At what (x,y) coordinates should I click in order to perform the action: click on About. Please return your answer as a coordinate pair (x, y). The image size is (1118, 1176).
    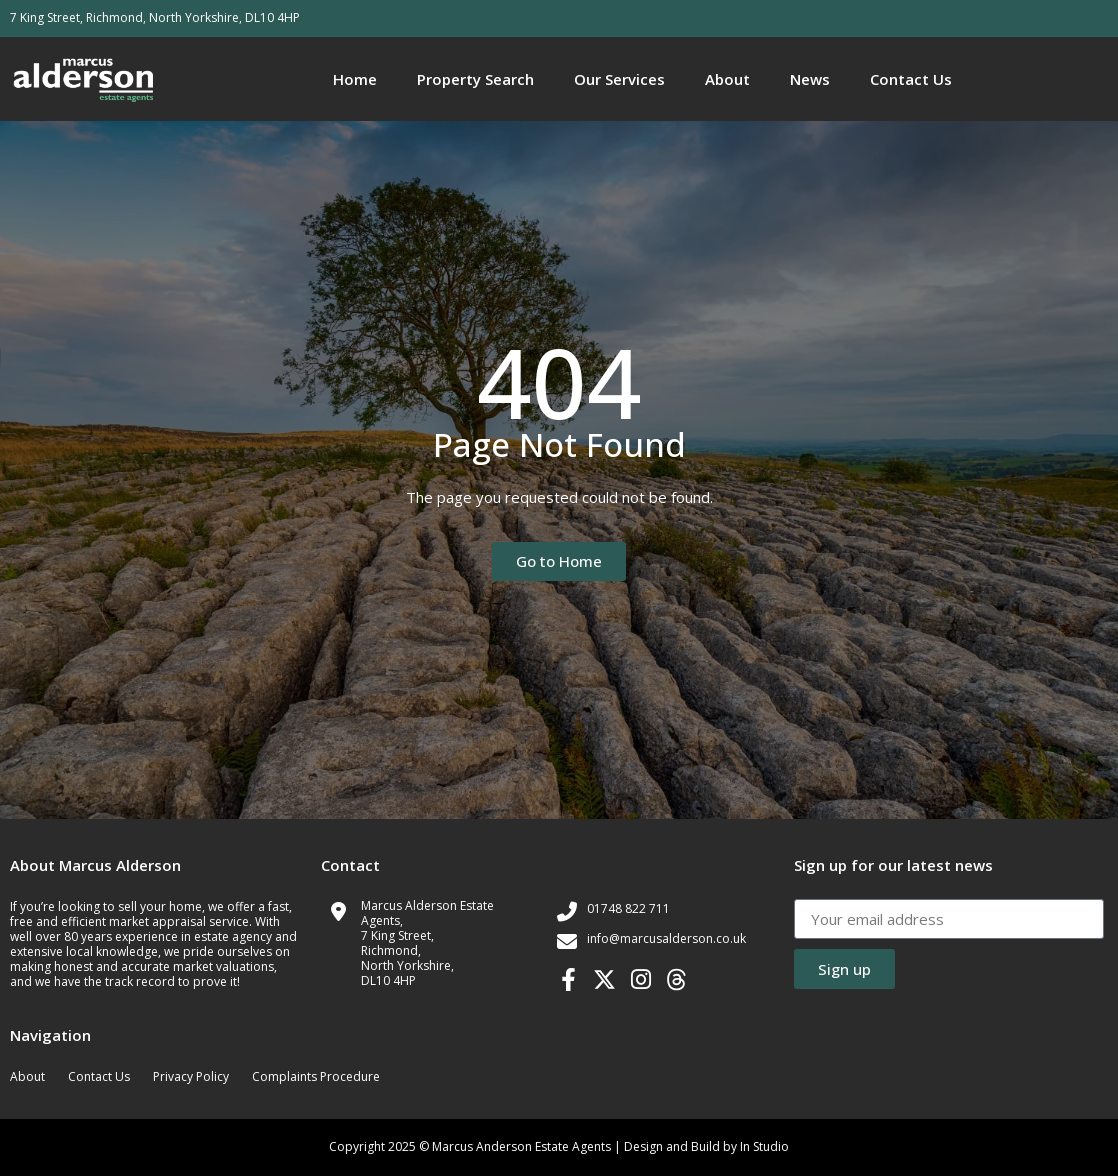
    Looking at the image, I should click on (727, 79).